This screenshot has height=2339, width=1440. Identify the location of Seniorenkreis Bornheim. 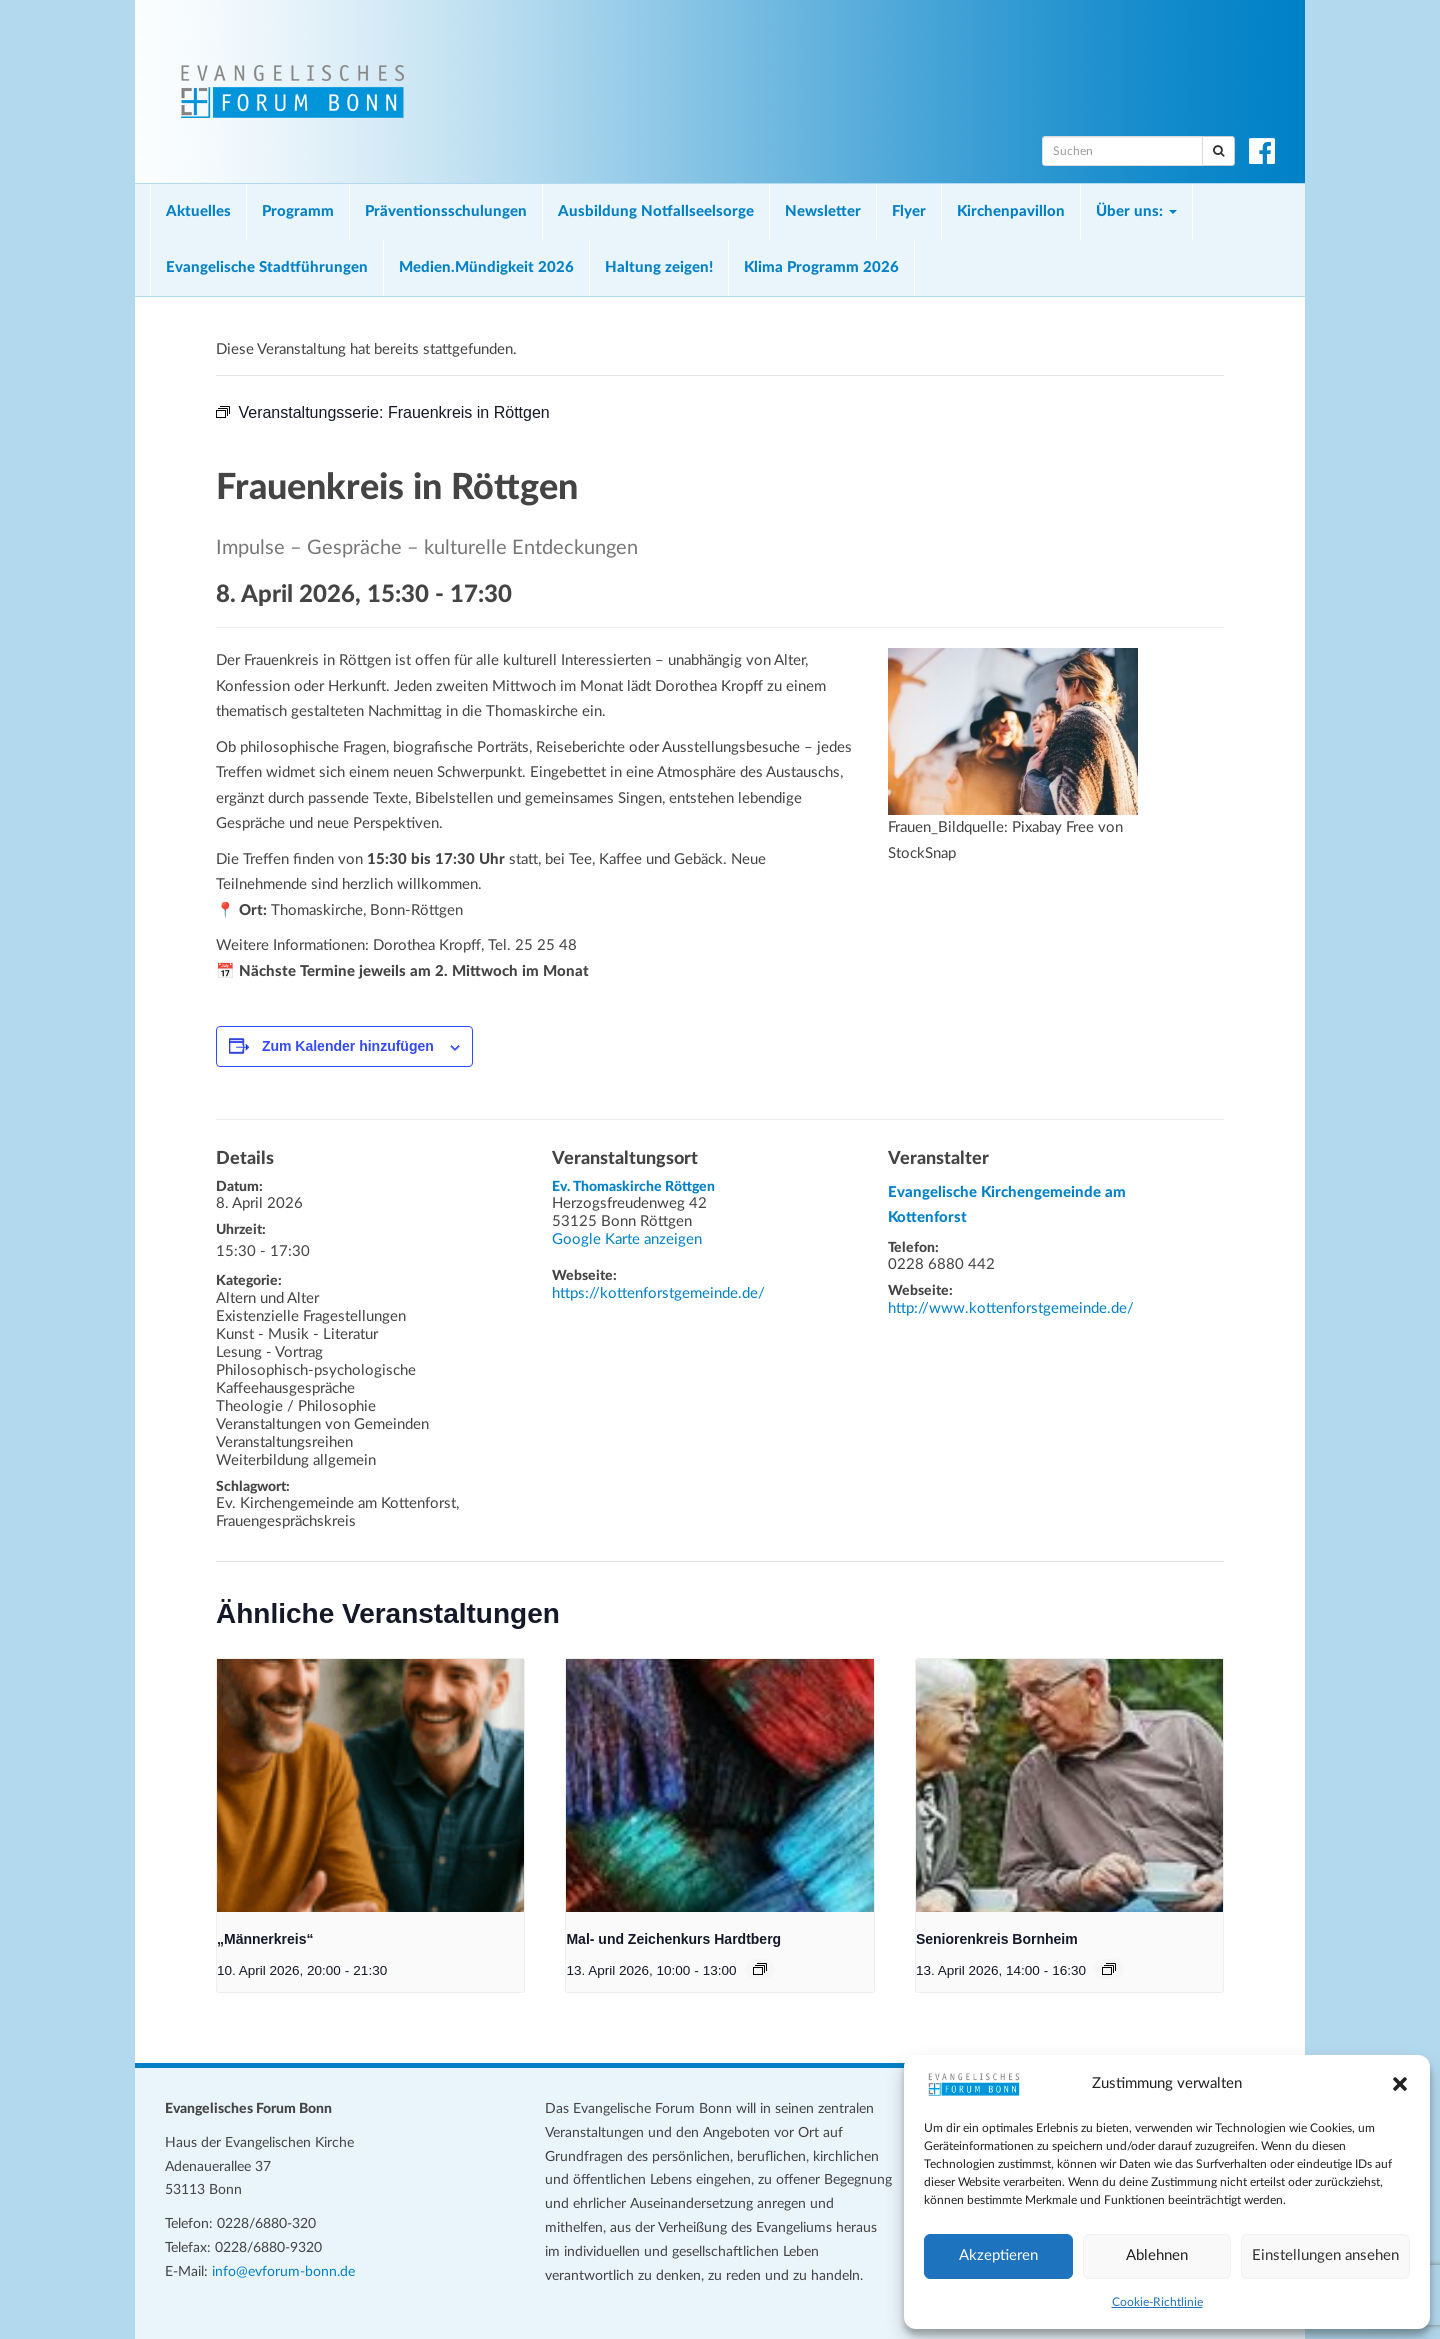
(997, 1939).